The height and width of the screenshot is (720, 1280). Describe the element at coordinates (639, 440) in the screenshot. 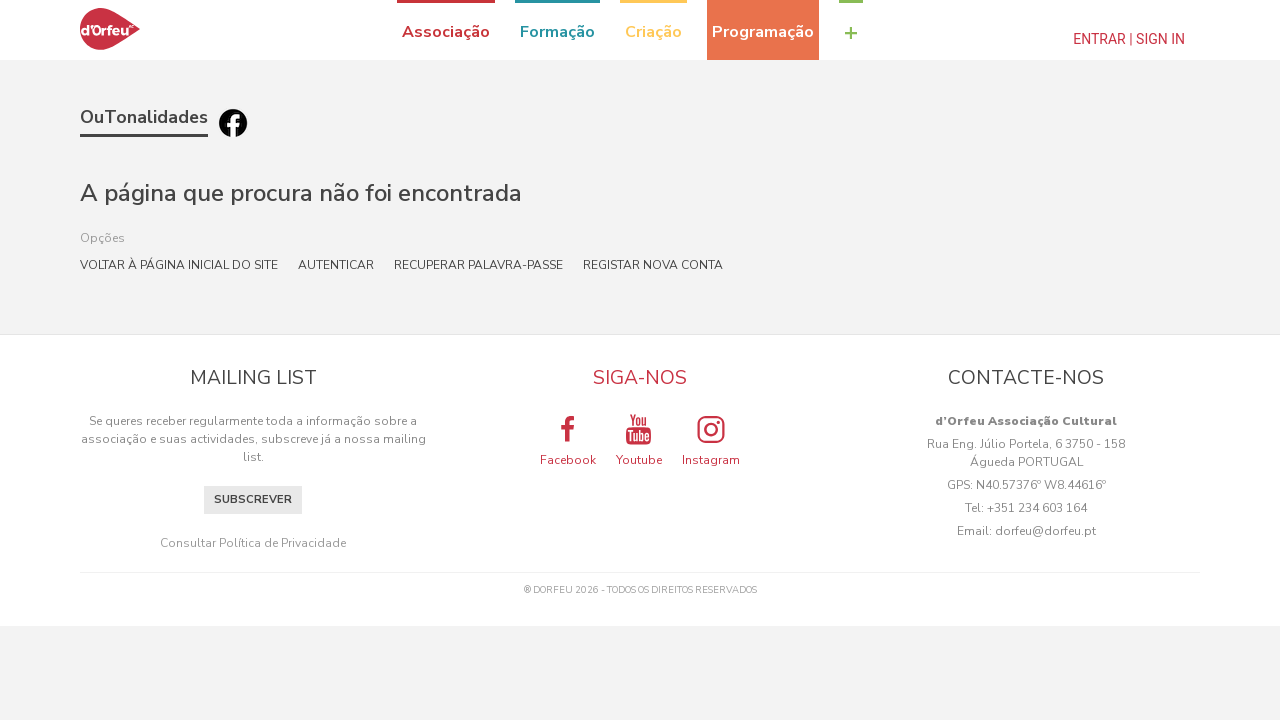

I see `Youtube` at that location.